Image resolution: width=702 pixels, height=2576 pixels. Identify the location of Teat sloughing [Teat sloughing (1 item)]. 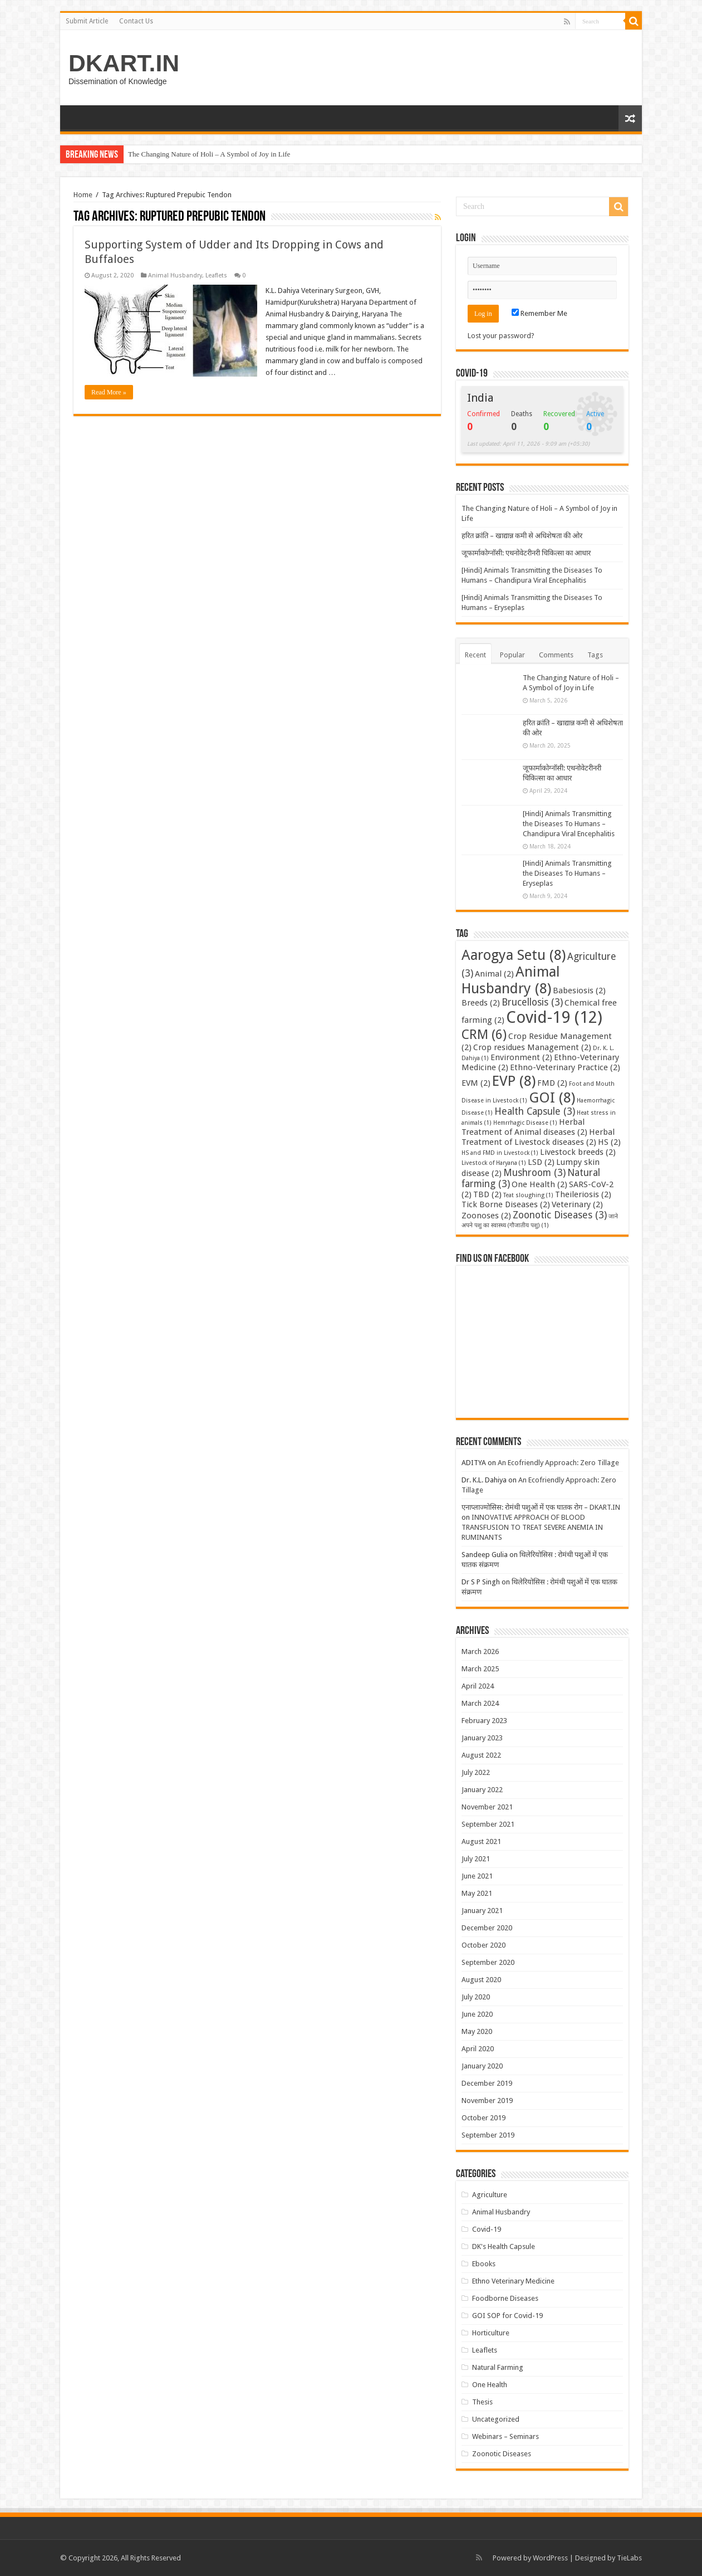
(528, 1195).